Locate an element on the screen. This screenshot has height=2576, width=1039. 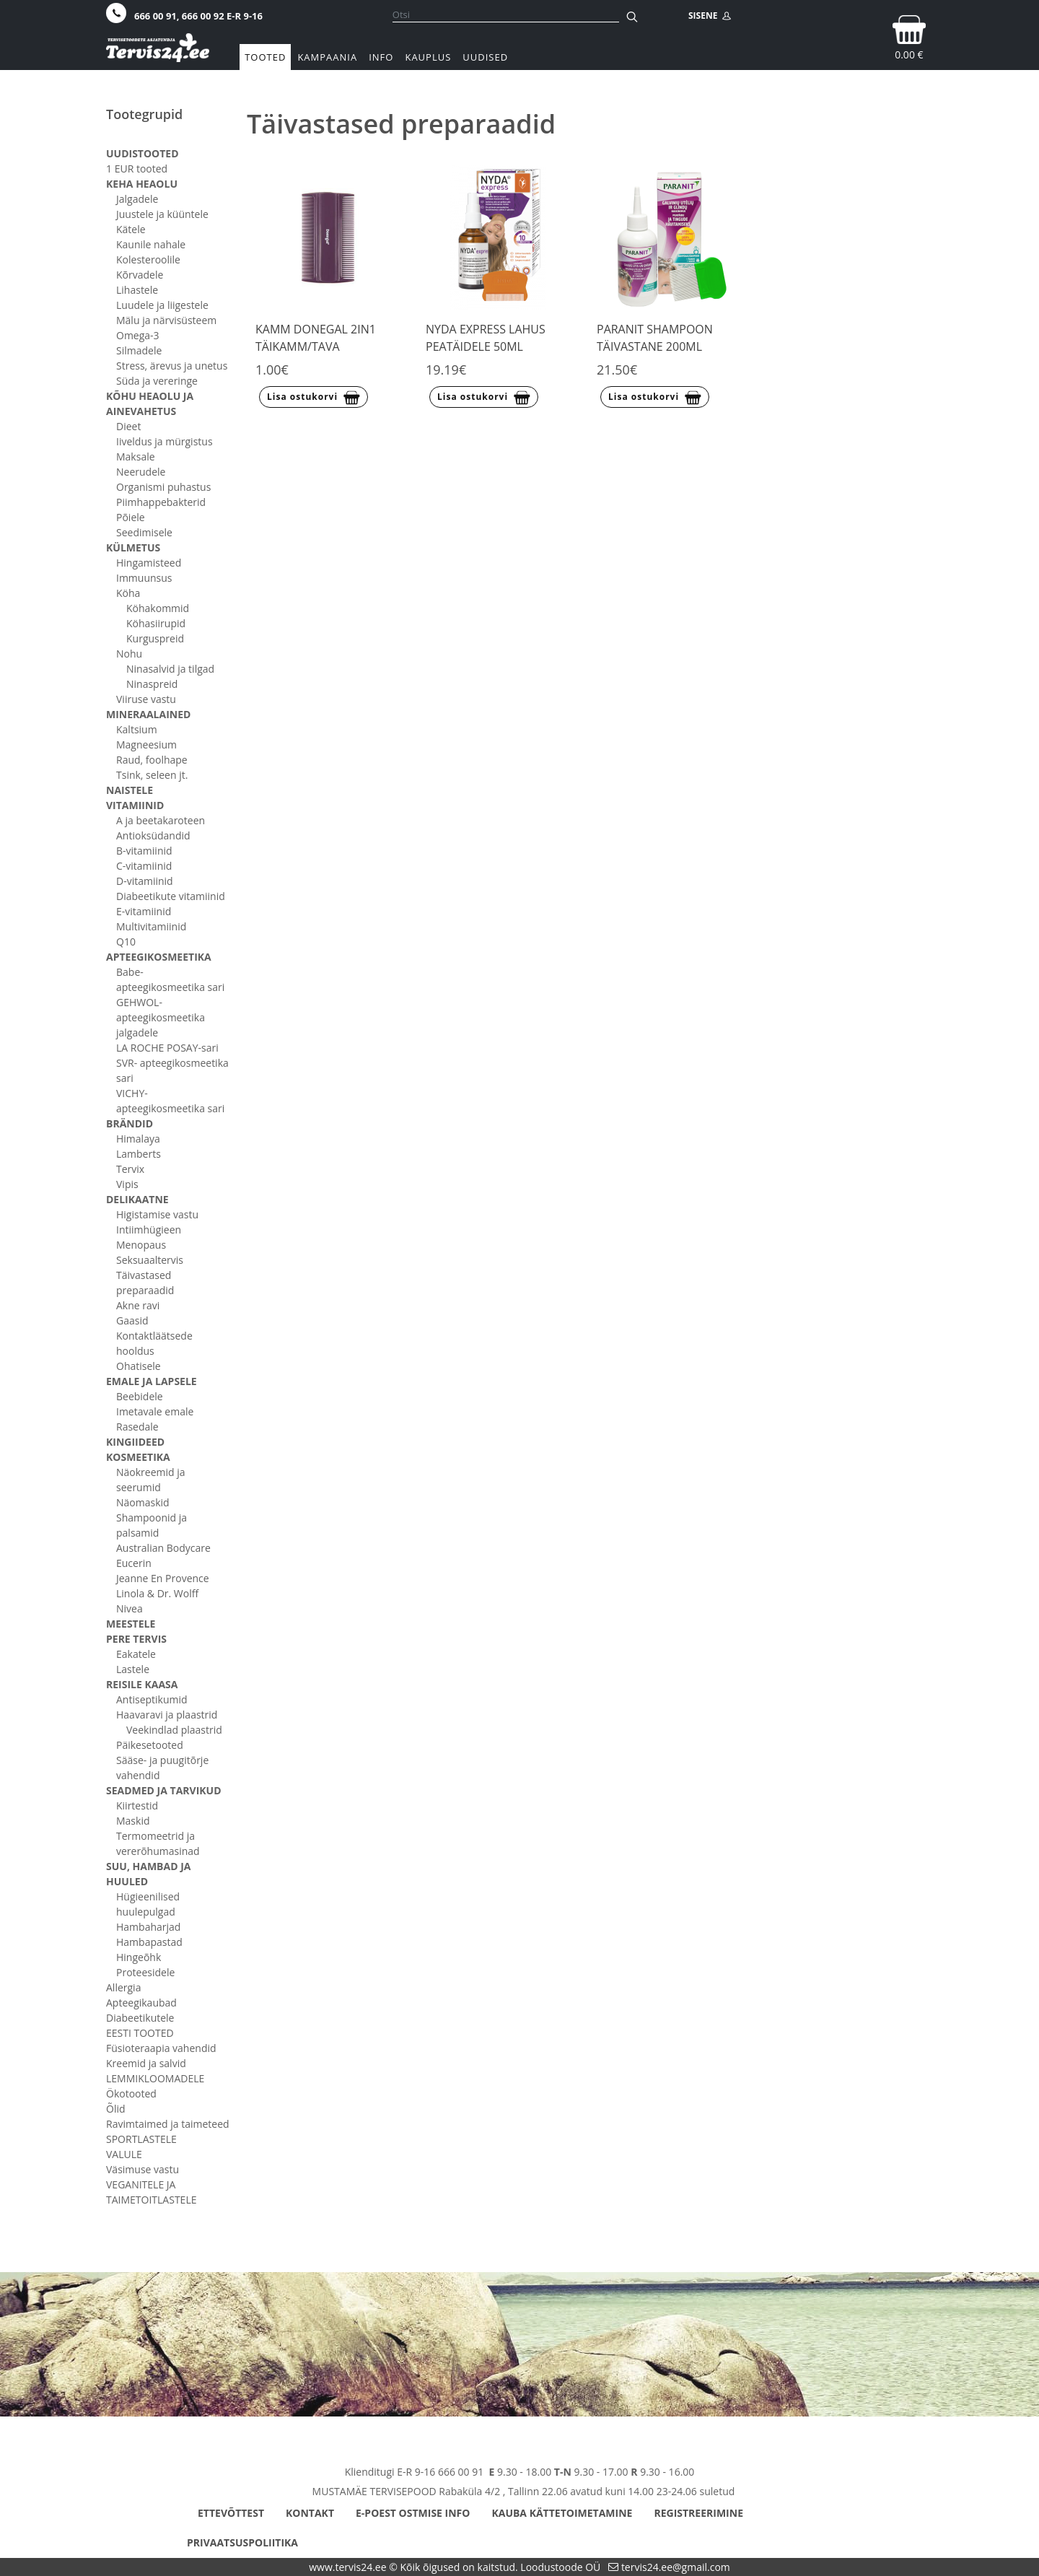
Omega-3 is located at coordinates (137, 335).